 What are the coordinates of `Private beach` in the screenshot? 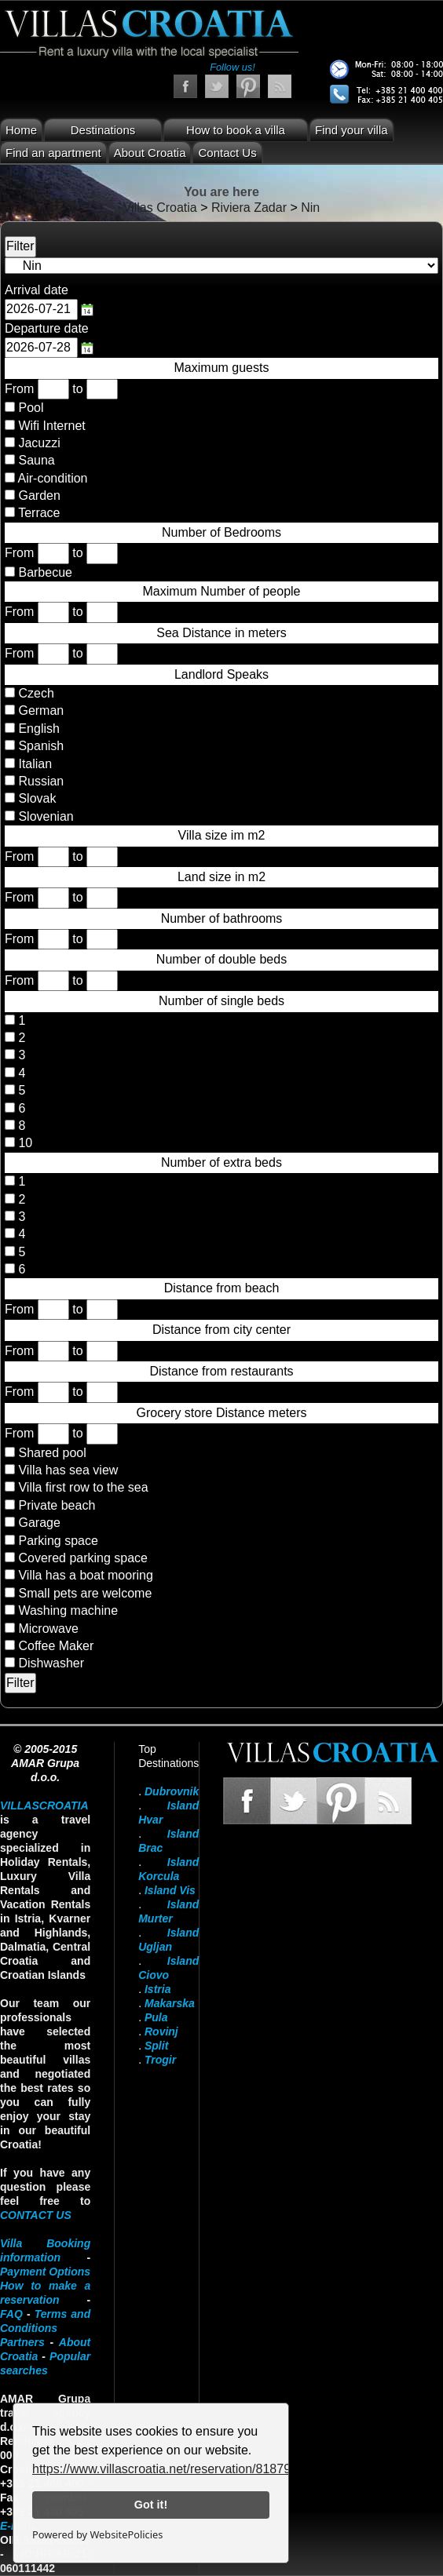 It's located at (56, 1505).